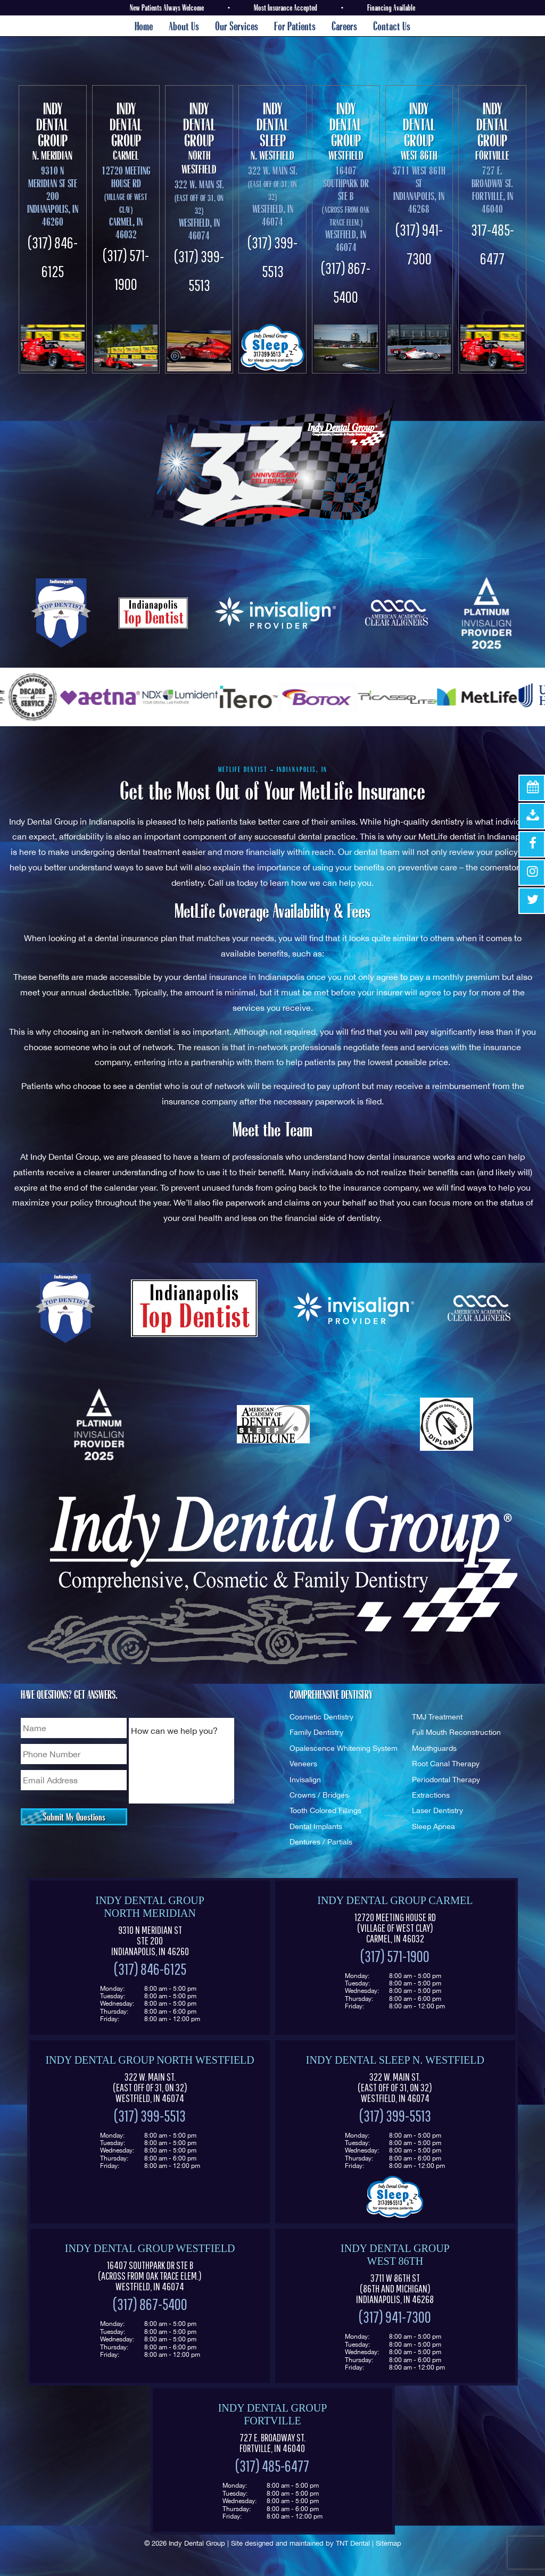 This screenshot has width=545, height=2576. I want to click on Our Services, so click(236, 25).